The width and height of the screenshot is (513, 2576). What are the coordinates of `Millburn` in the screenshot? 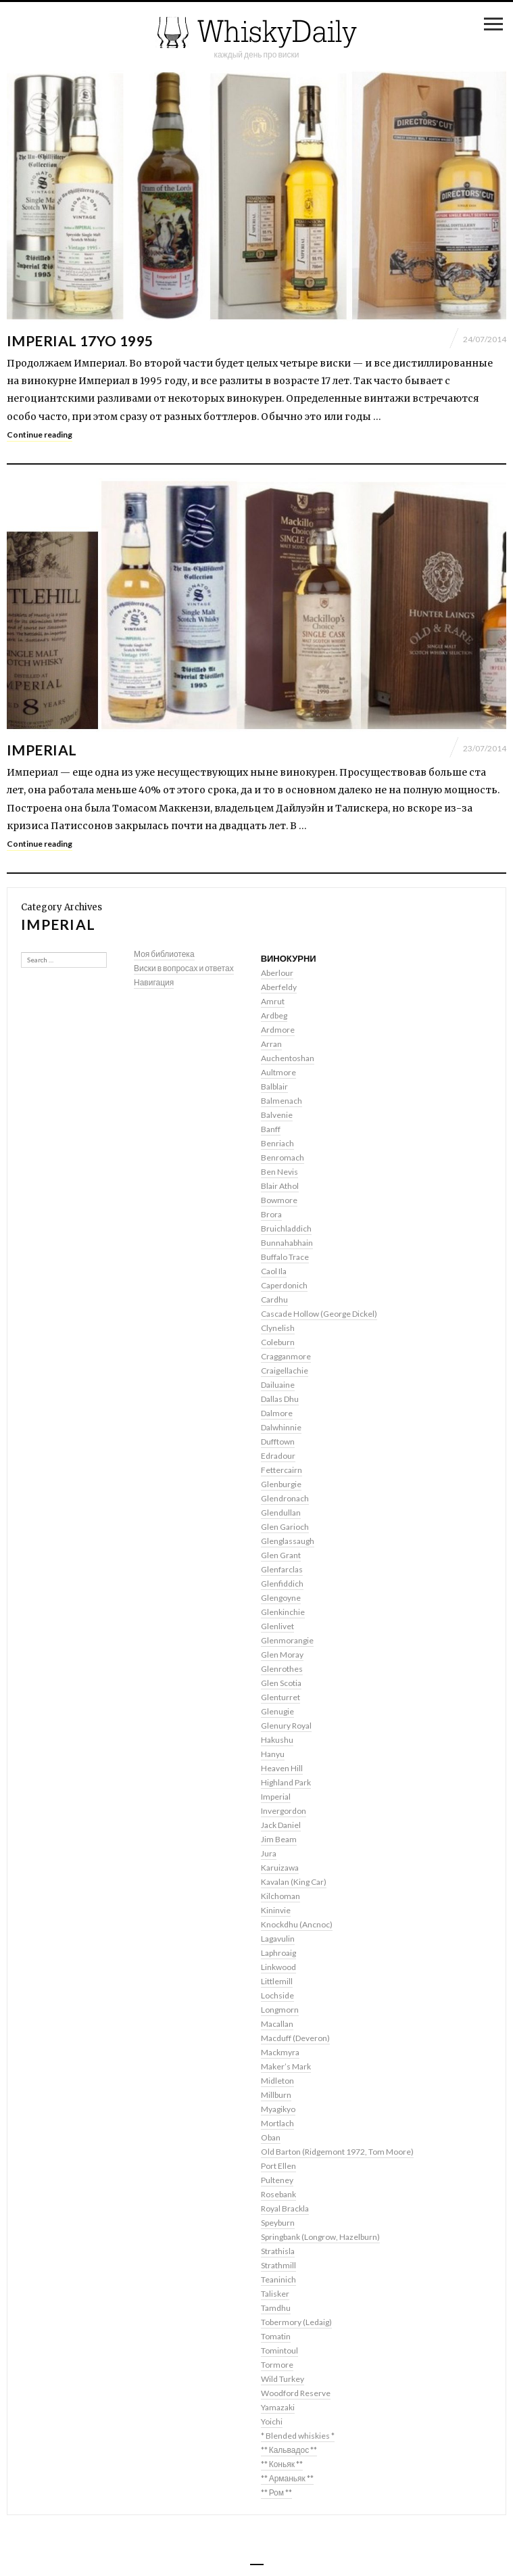 It's located at (276, 2095).